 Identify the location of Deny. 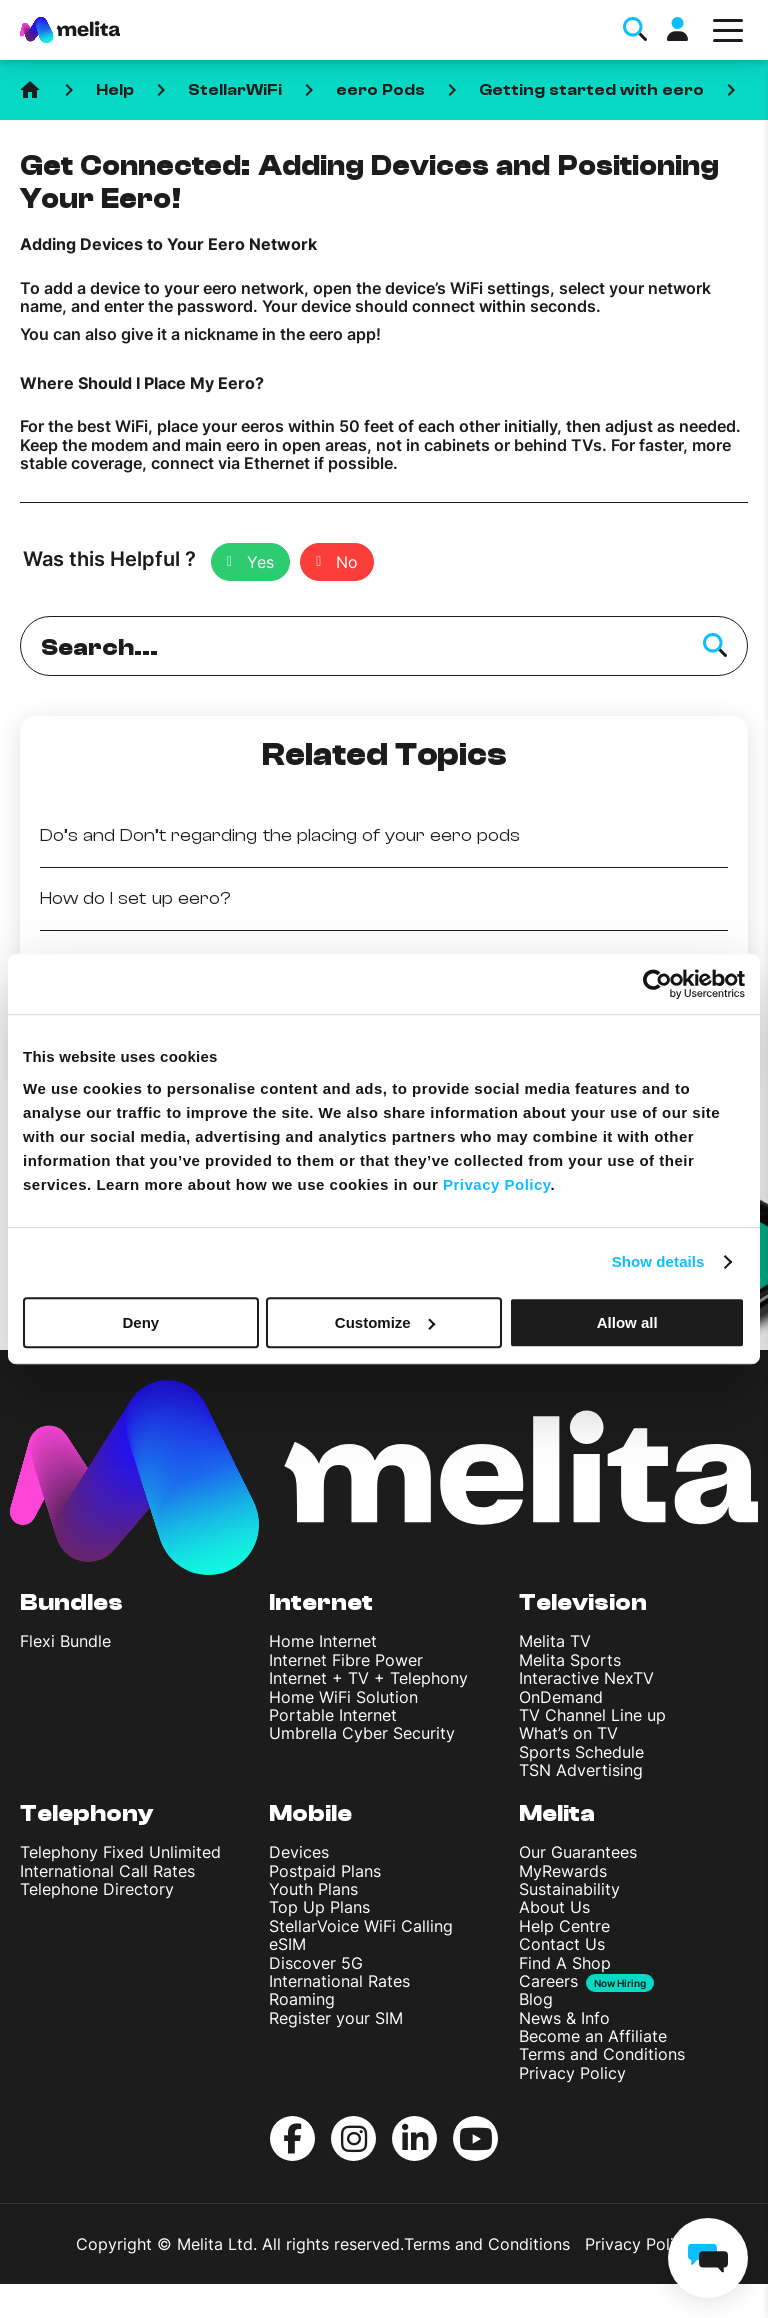
(140, 1322).